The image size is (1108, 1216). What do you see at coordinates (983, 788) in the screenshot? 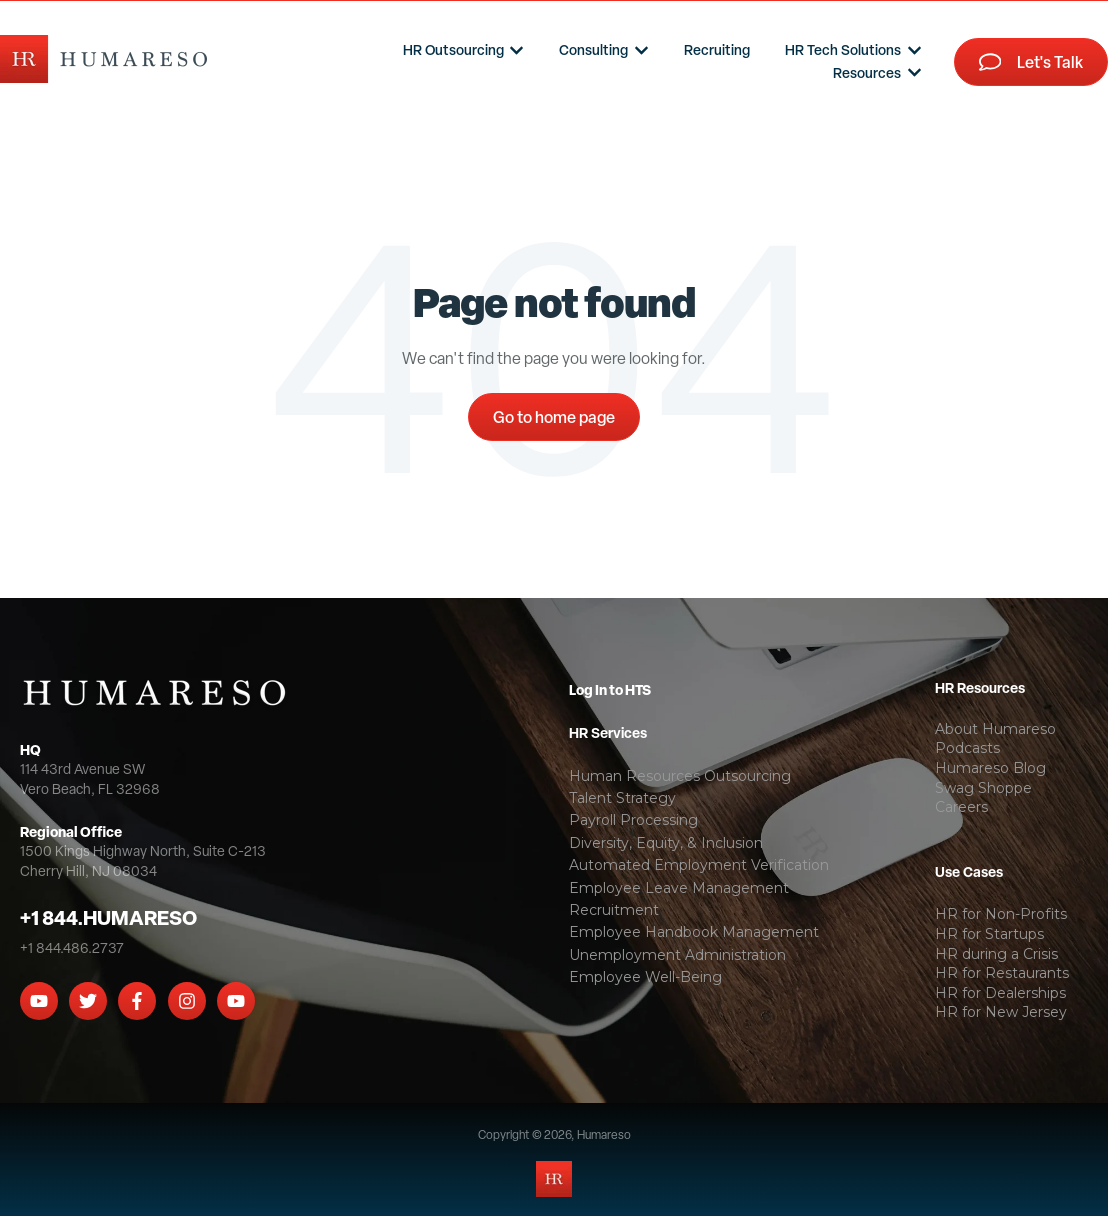
I see `Swag Shoppe [menuitem]` at bounding box center [983, 788].